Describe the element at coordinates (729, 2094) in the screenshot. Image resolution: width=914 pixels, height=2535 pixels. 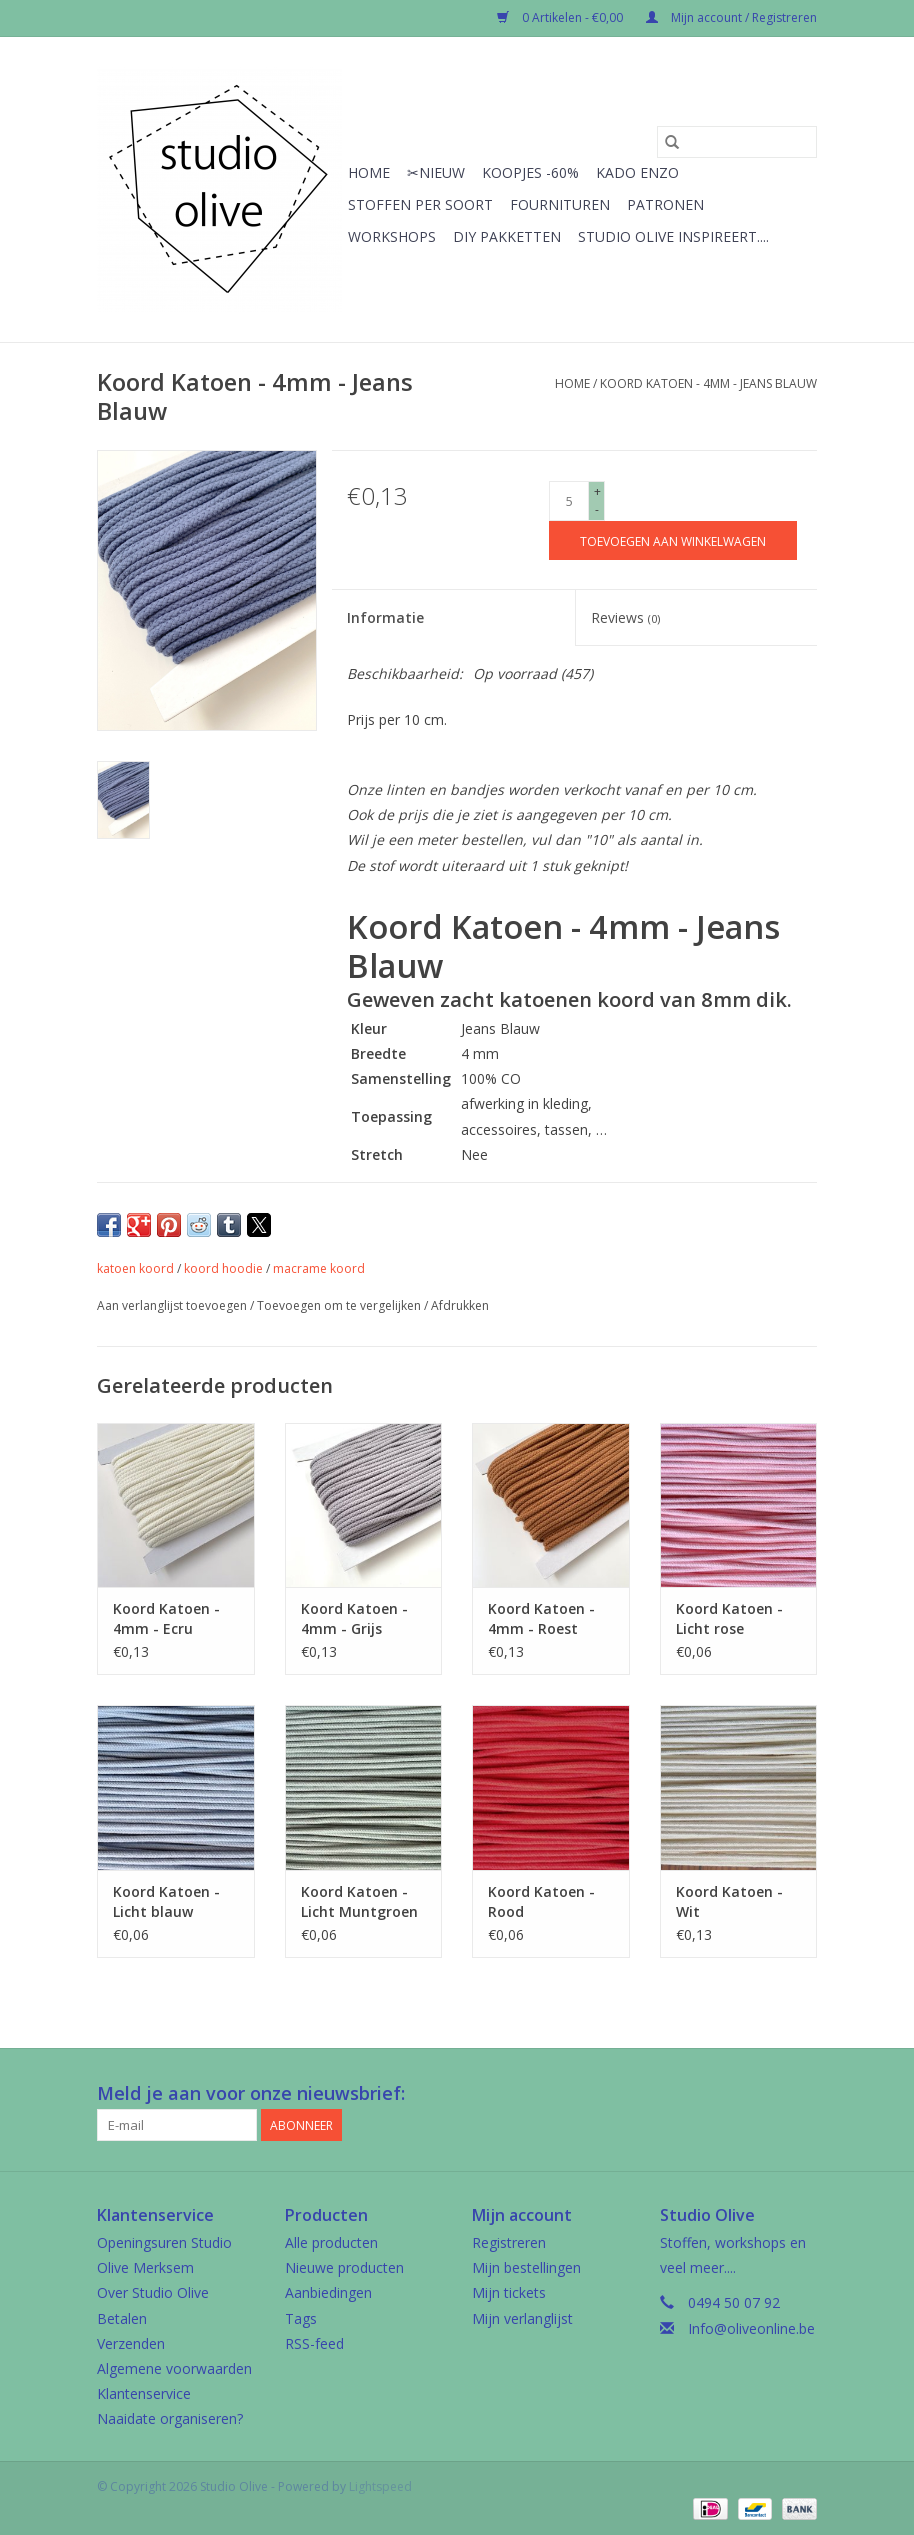
I see `[Facebook Studio Olive]` at that location.